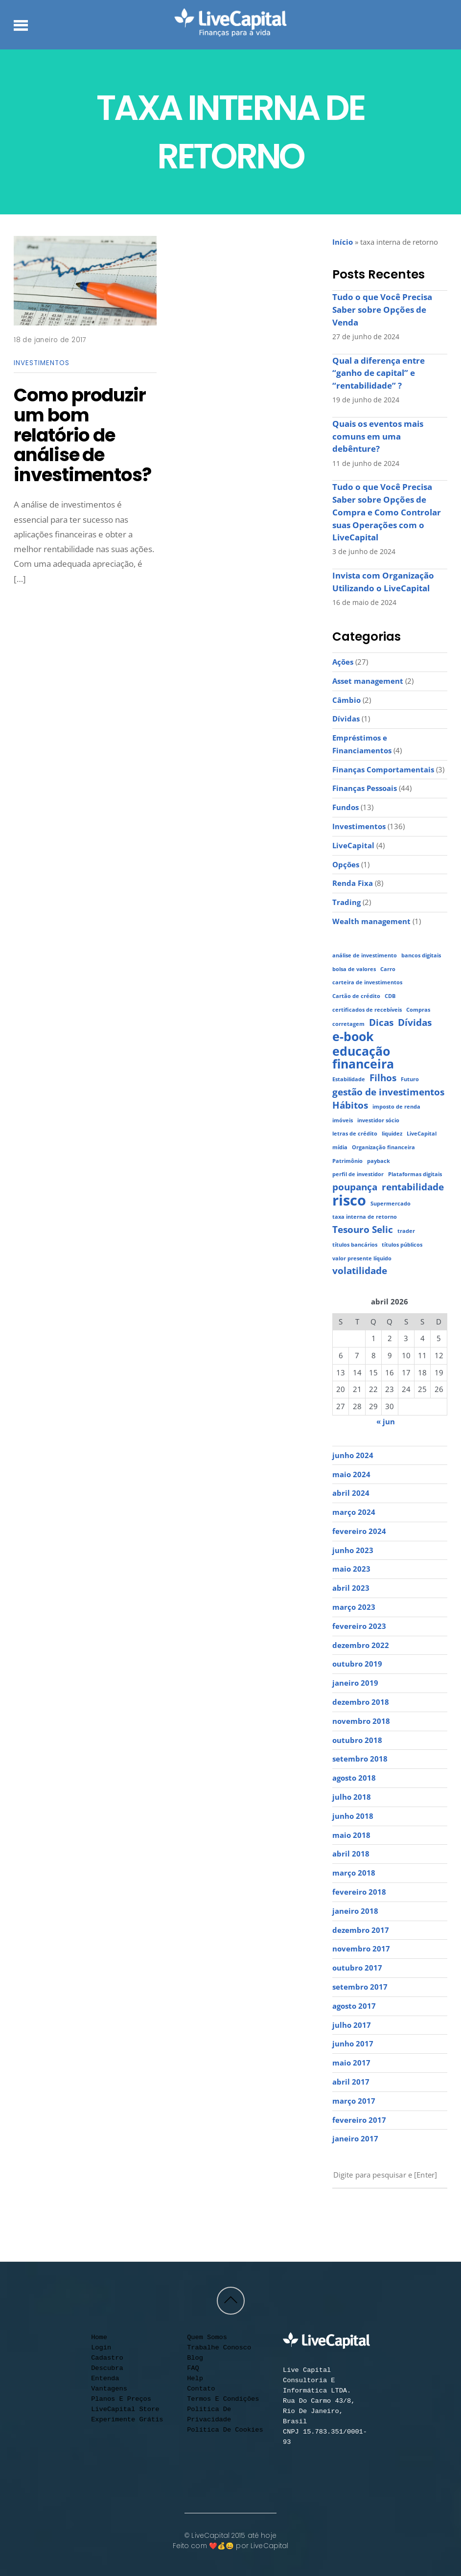  I want to click on risco [risco (4 itens)], so click(349, 1200).